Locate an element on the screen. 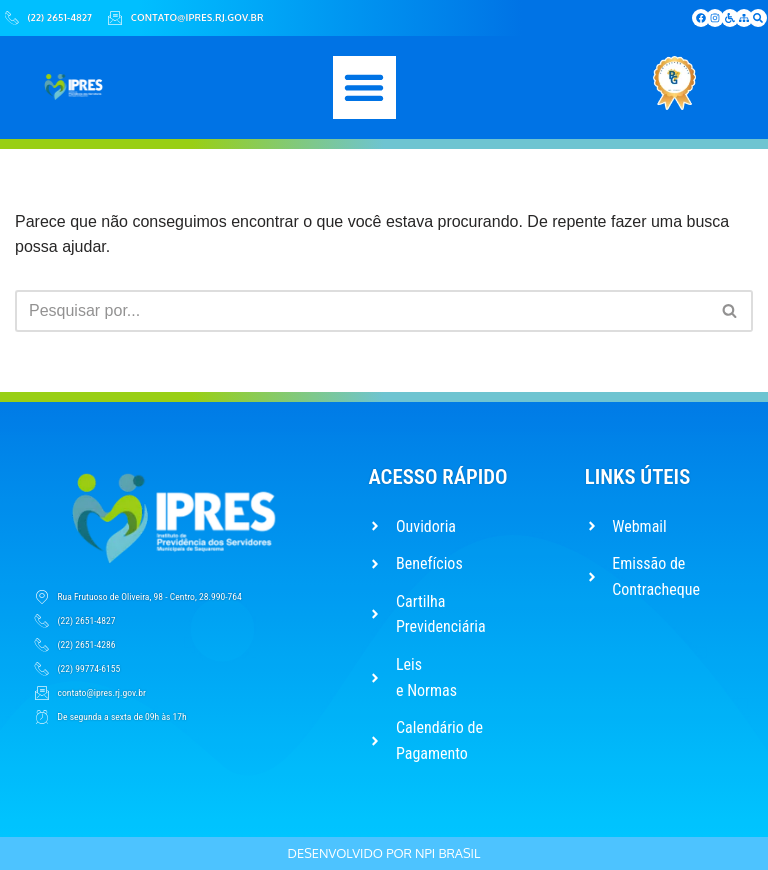  [button] is located at coordinates (364, 87).